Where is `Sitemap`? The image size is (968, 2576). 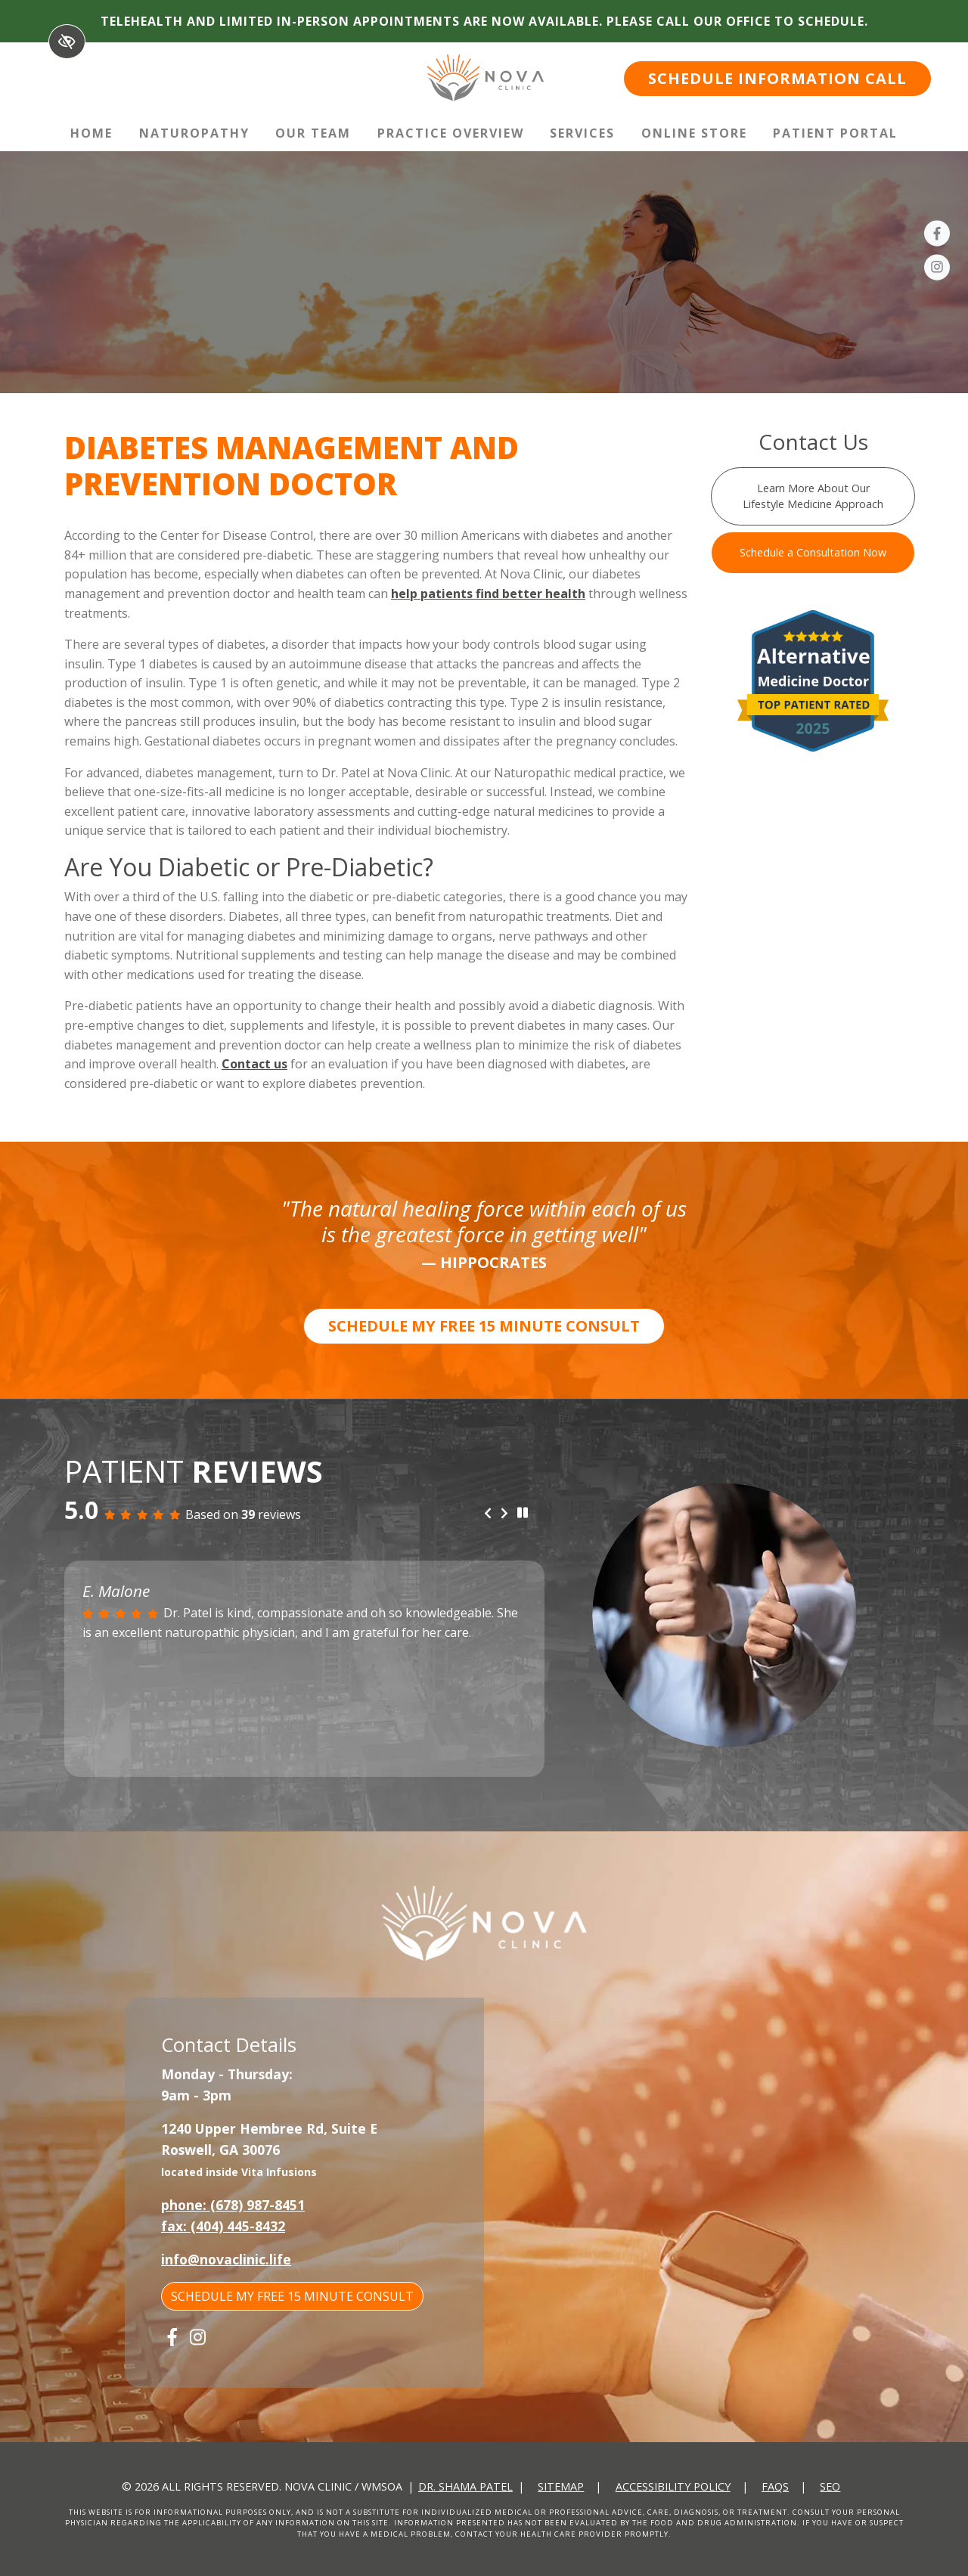 Sitemap is located at coordinates (561, 2486).